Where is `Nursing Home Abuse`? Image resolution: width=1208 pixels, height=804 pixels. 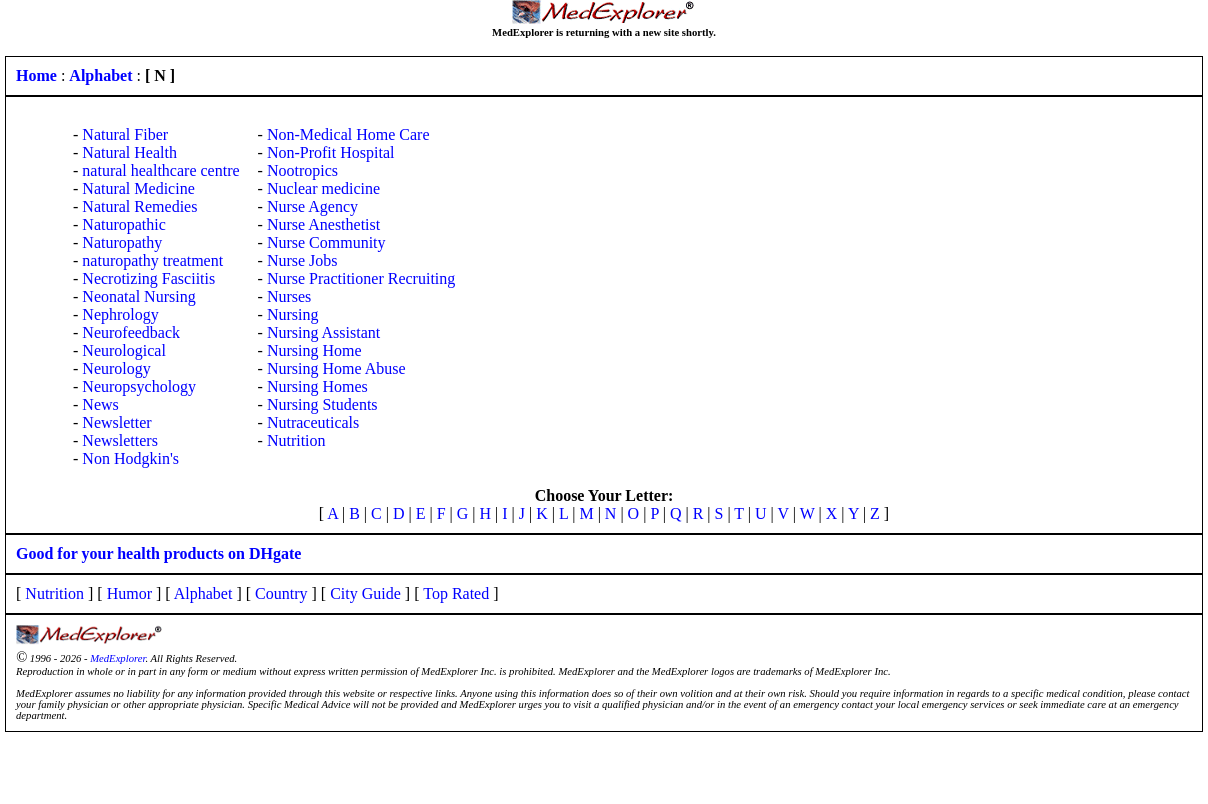 Nursing Home Abuse is located at coordinates (336, 368).